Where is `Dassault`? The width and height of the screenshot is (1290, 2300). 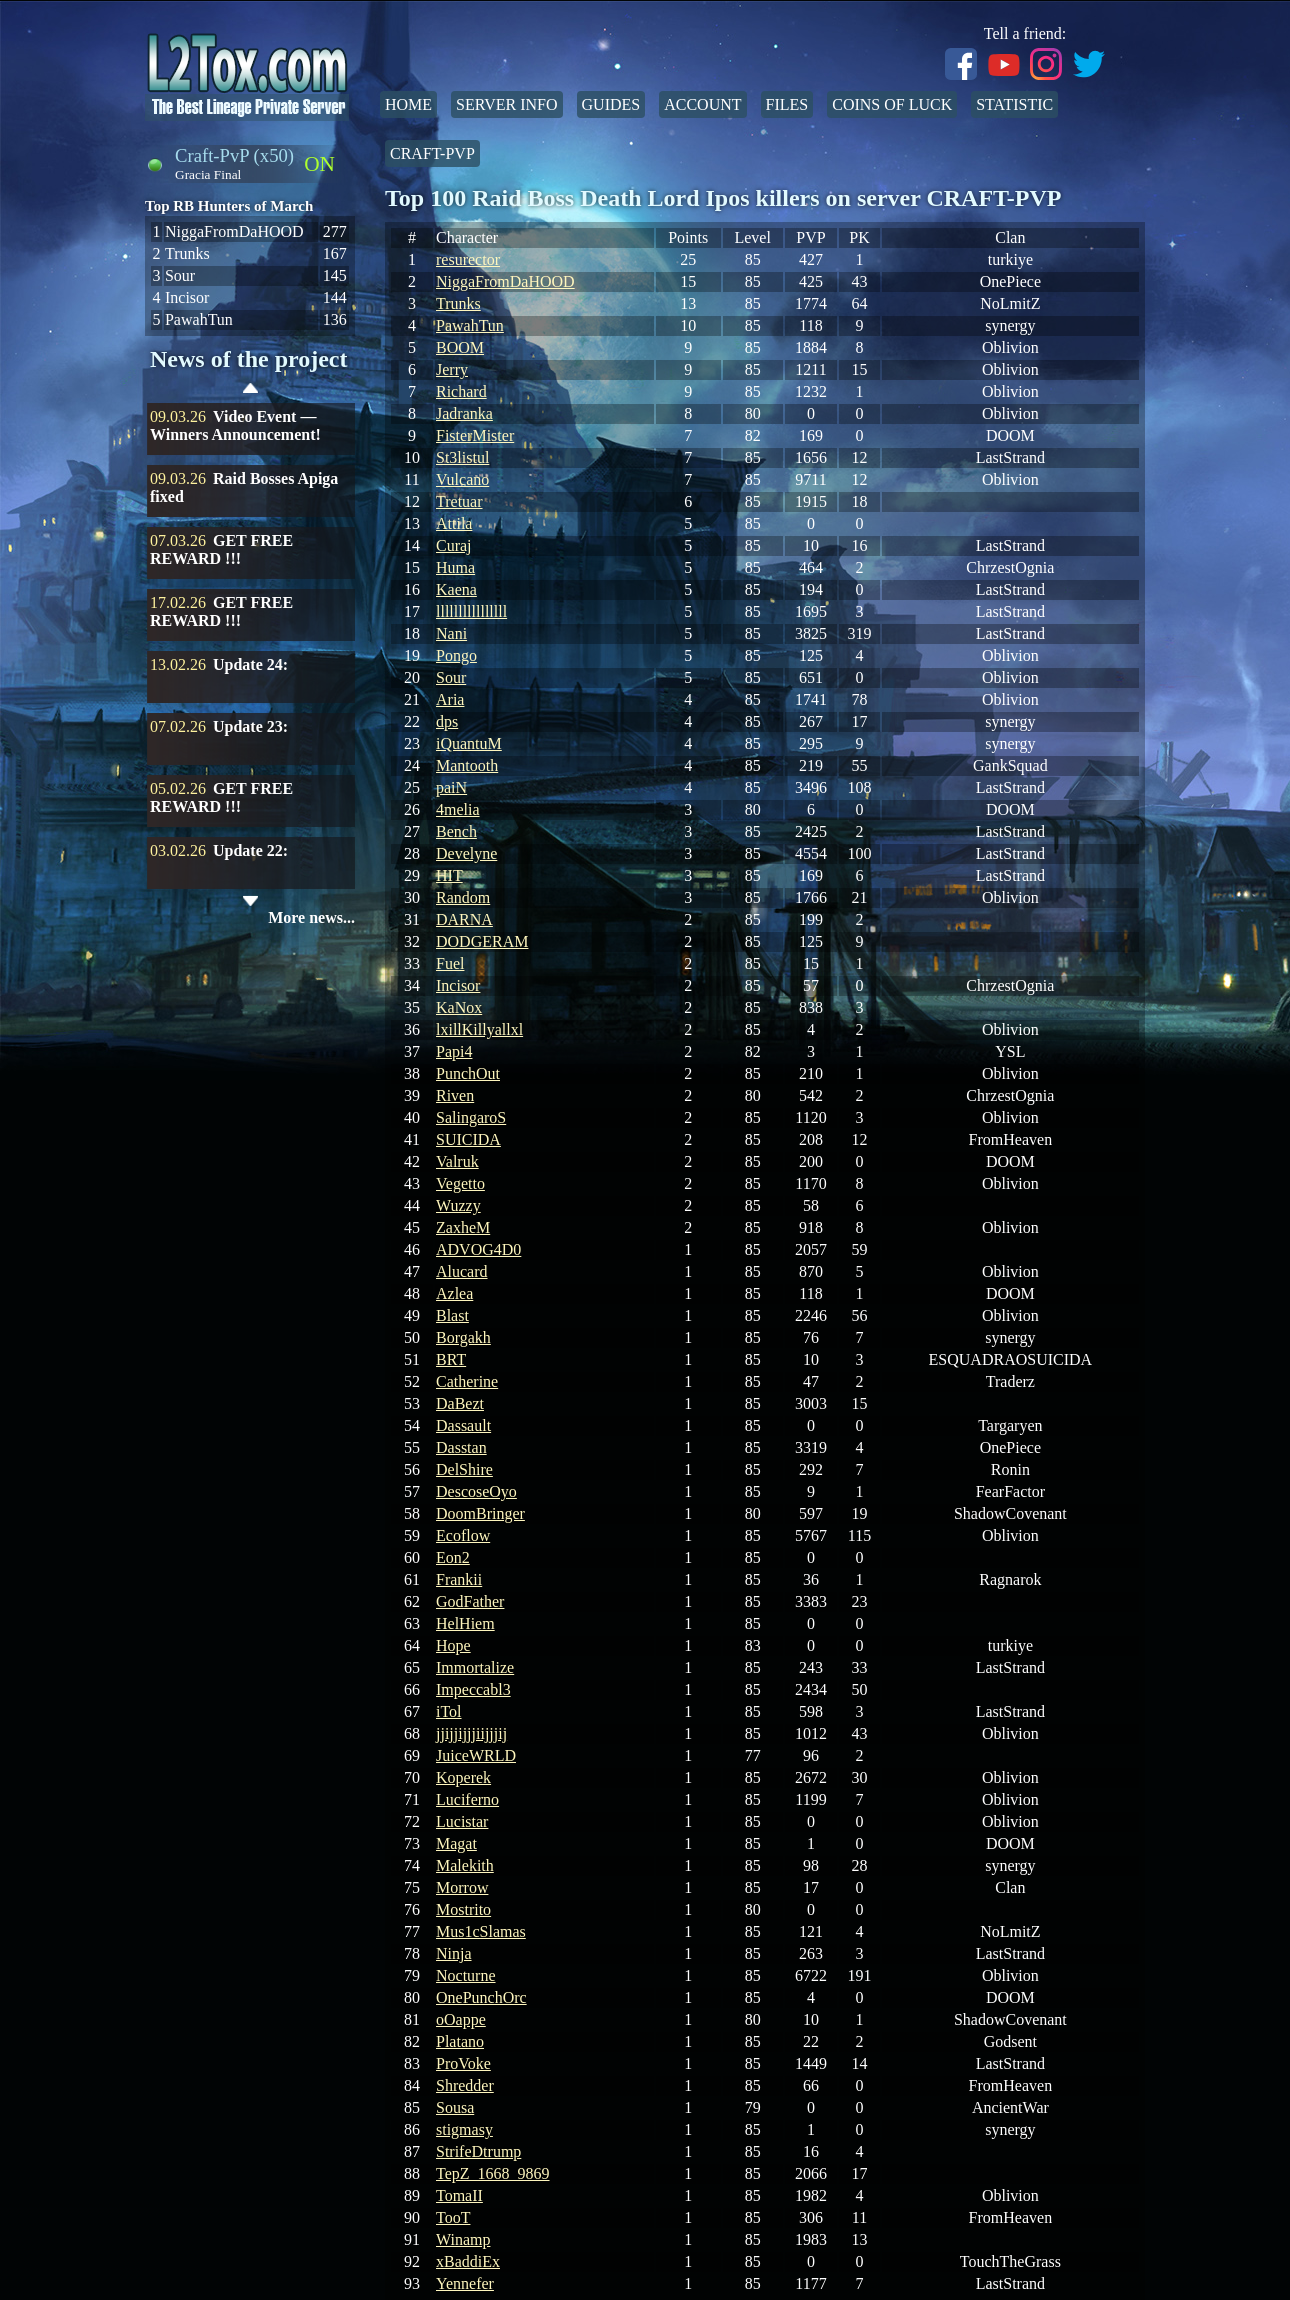
Dassault is located at coordinates (463, 1425).